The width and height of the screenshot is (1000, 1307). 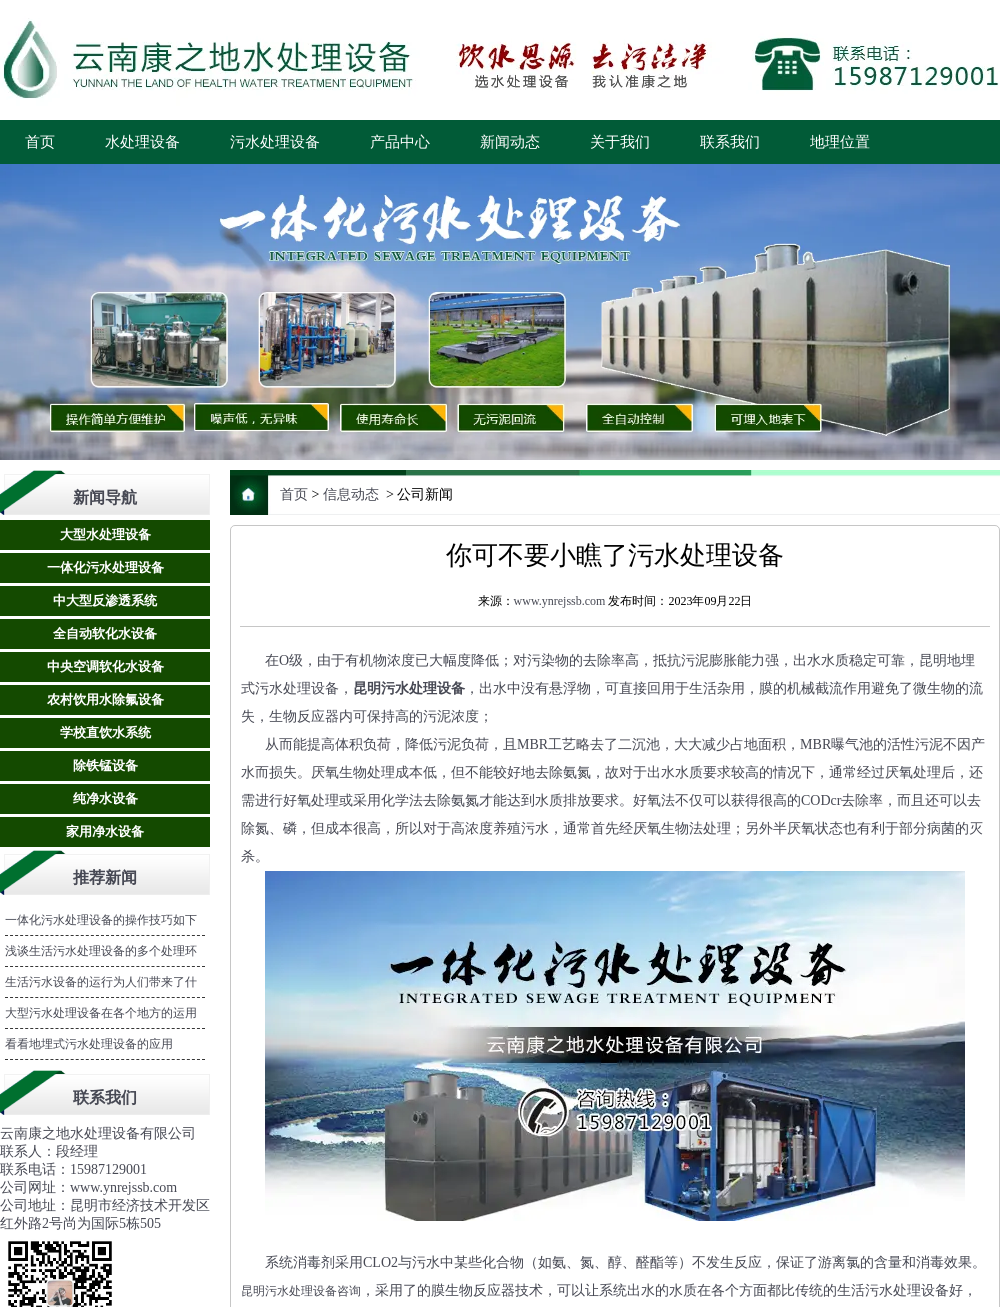 What do you see at coordinates (275, 142) in the screenshot?
I see `污水处理设备` at bounding box center [275, 142].